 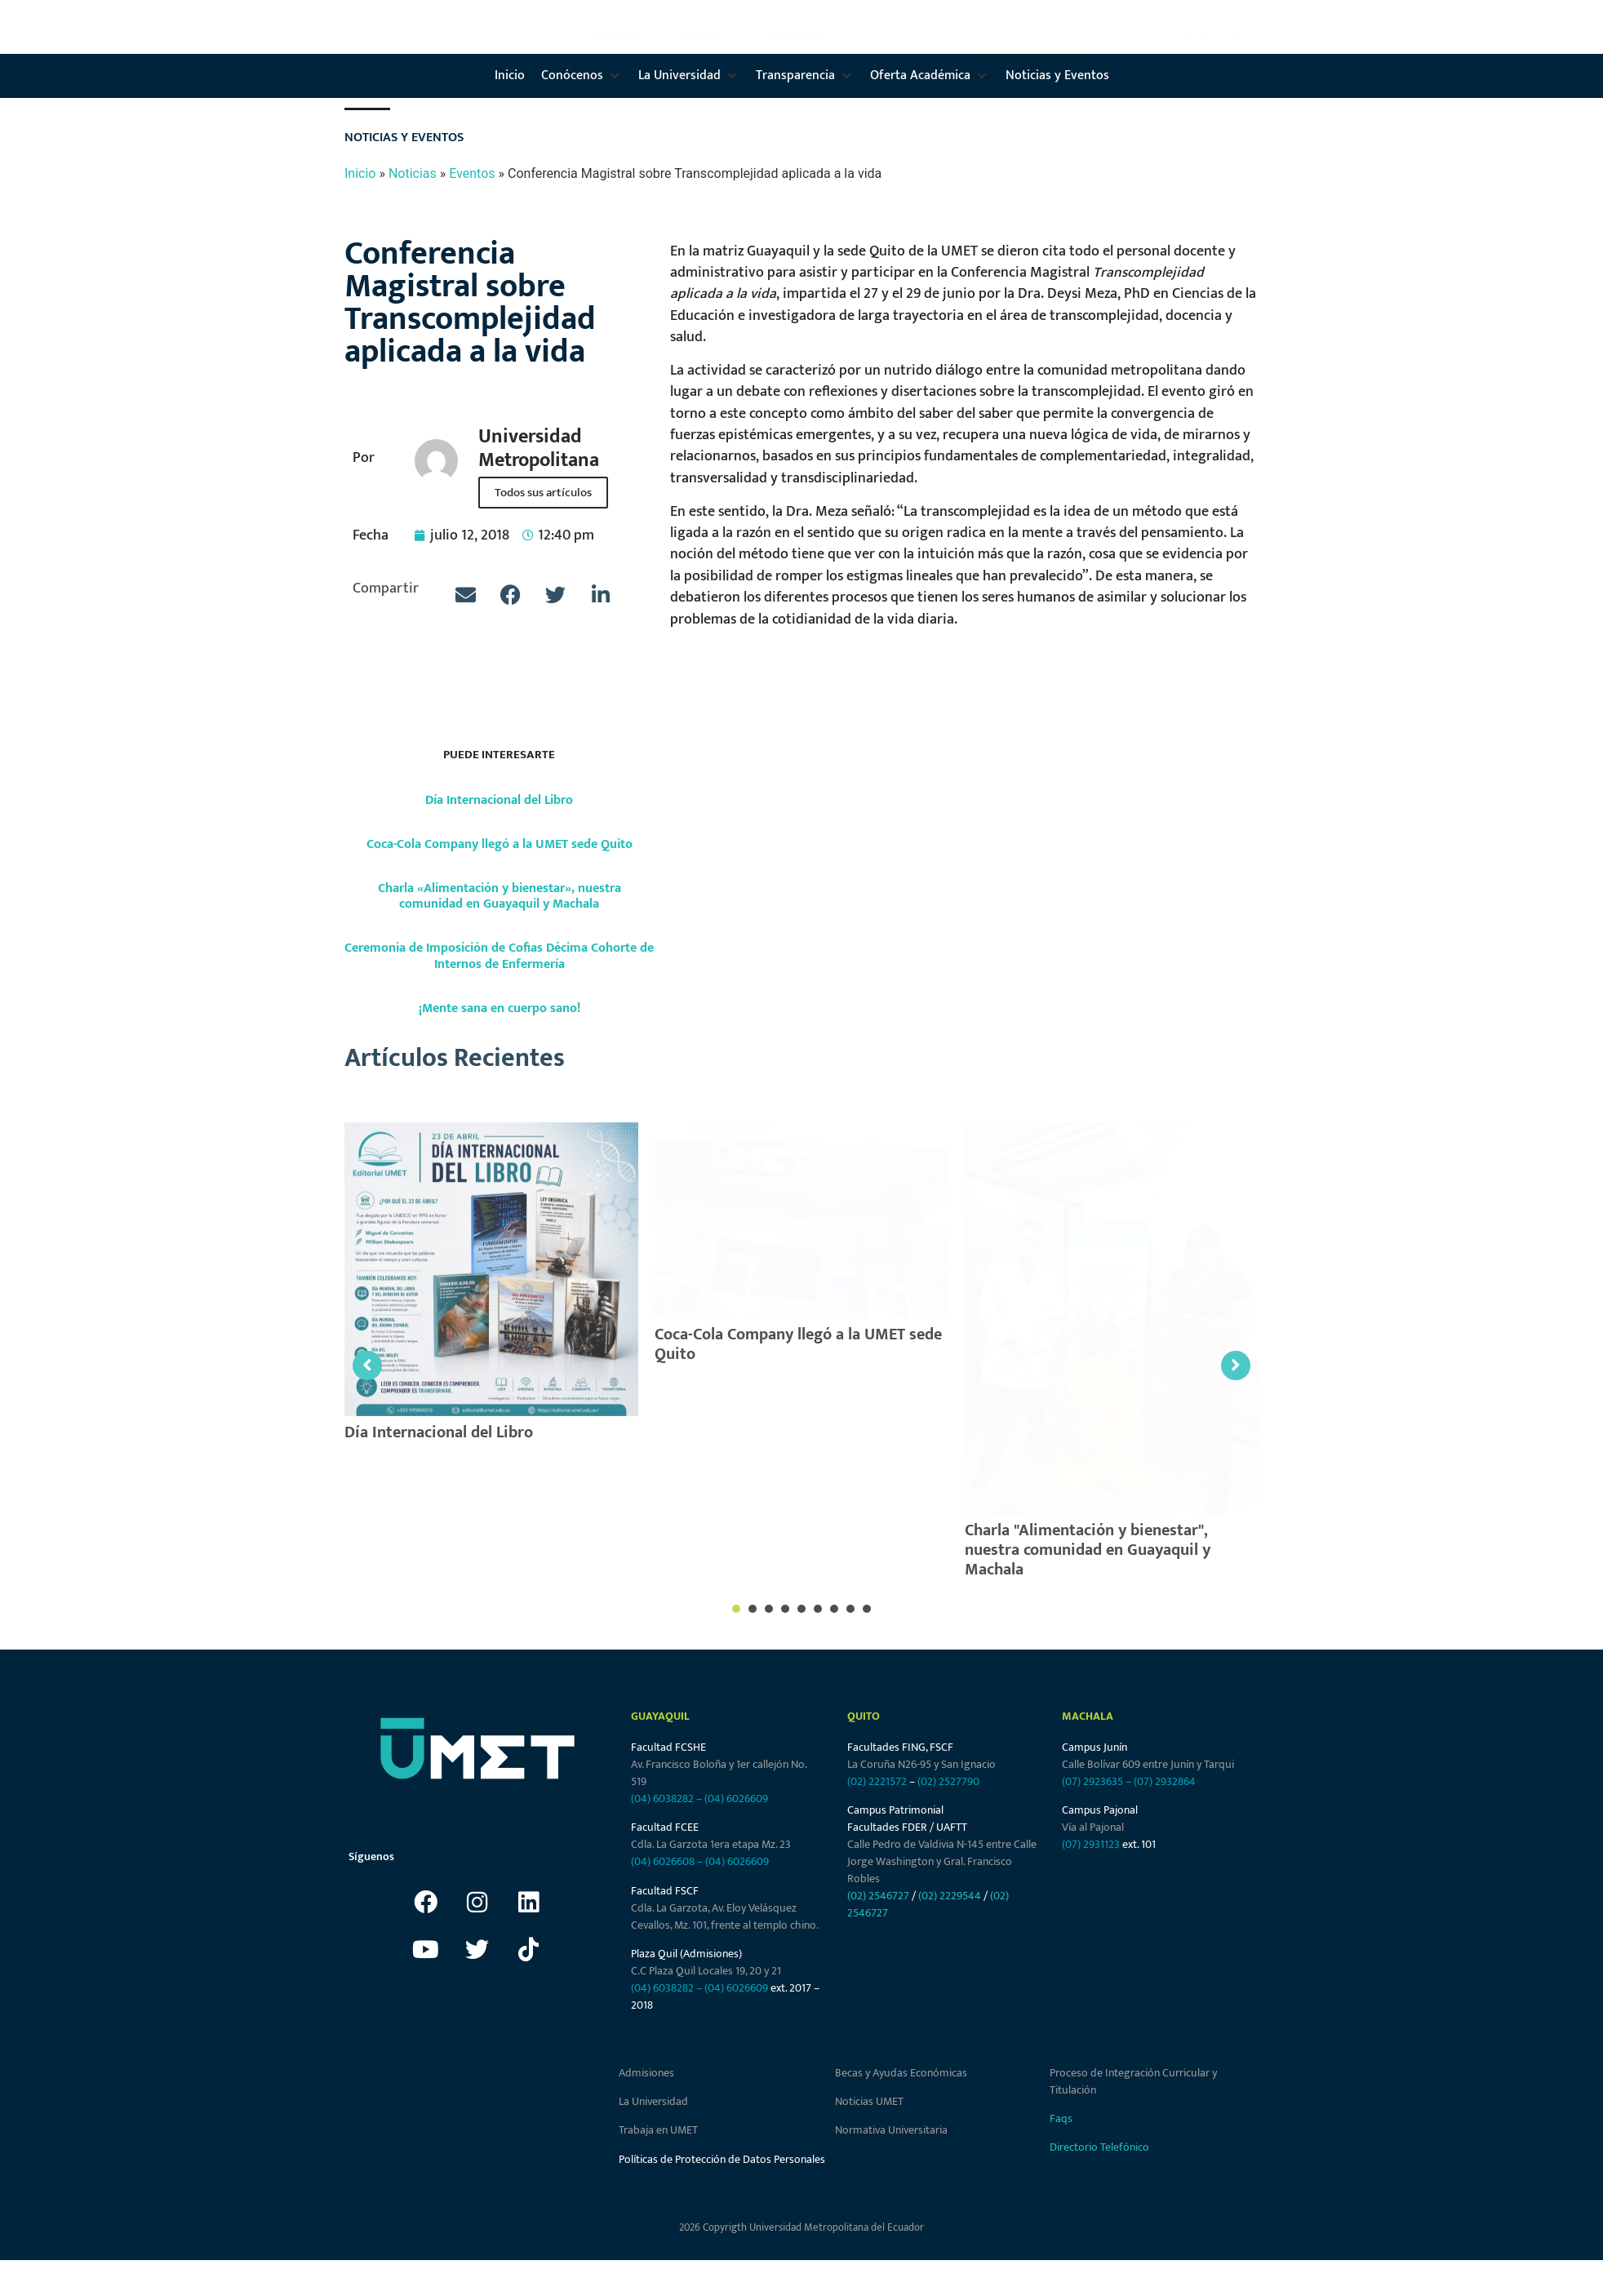 What do you see at coordinates (948, 1781) in the screenshot?
I see `(02) 2527790` at bounding box center [948, 1781].